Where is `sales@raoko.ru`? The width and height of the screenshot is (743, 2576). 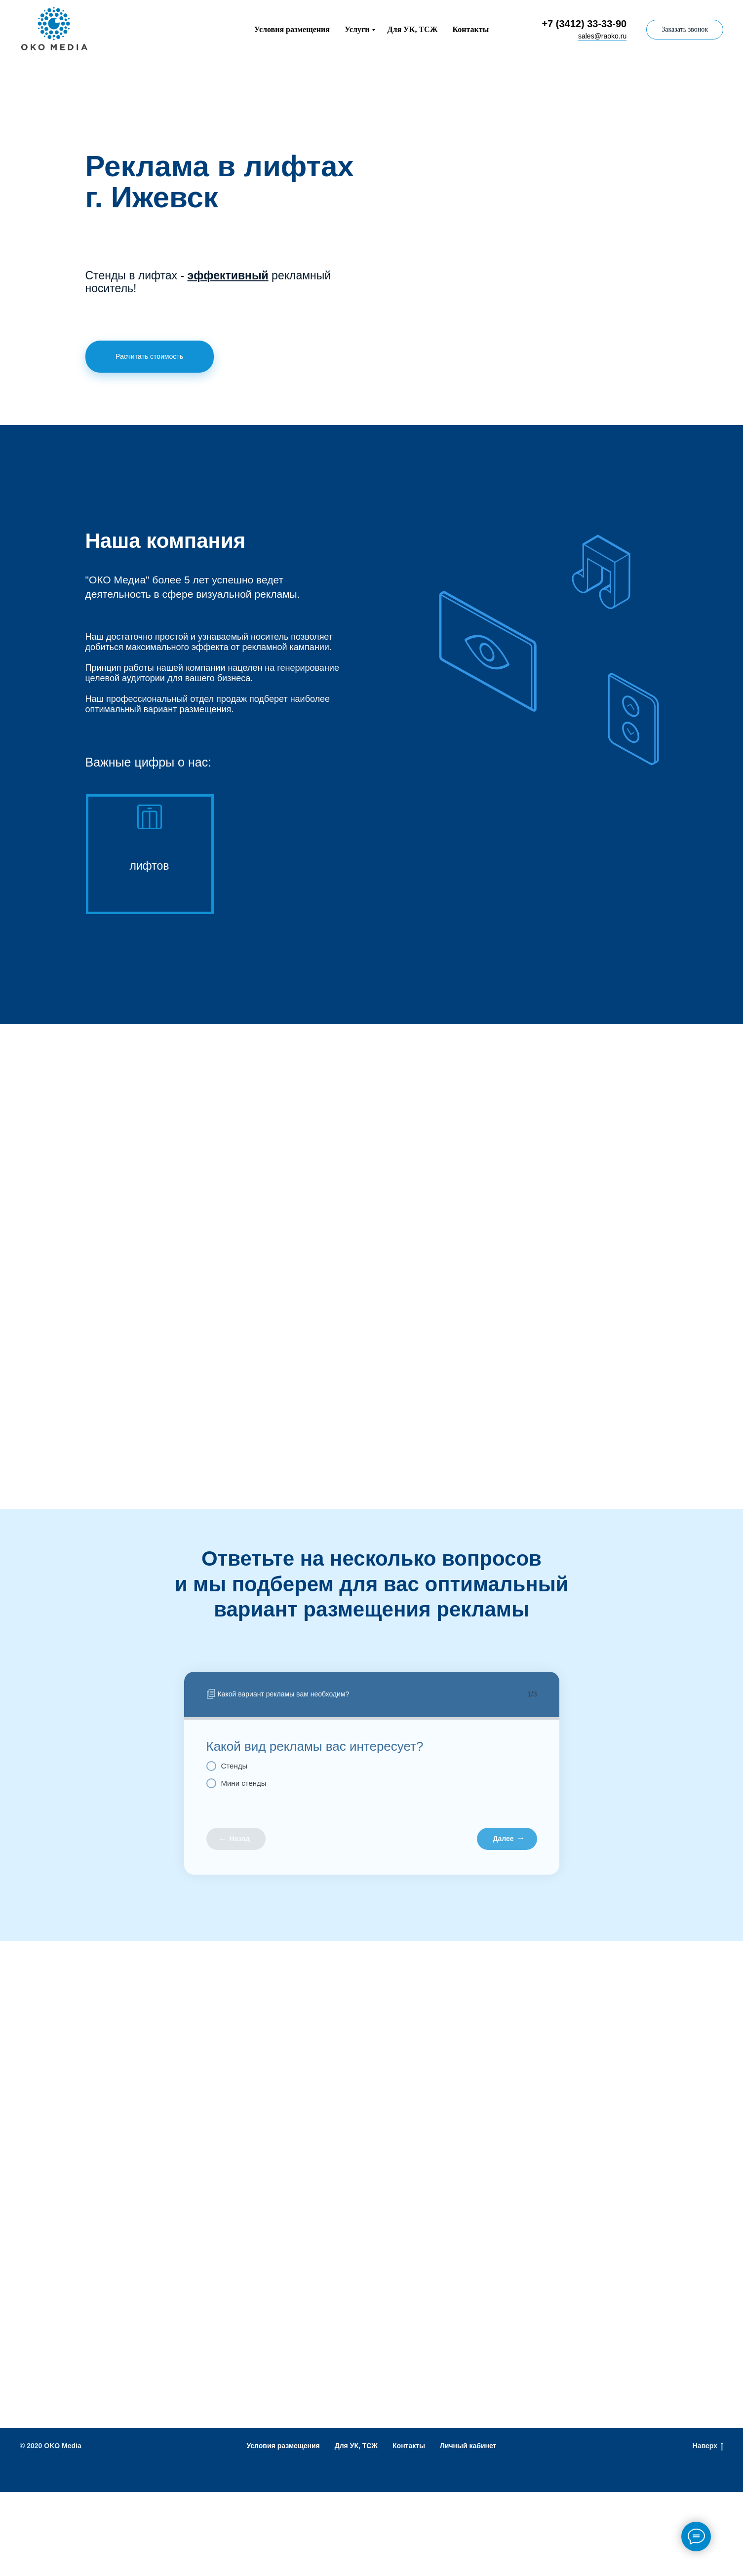 sales@raoko.ru is located at coordinates (602, 36).